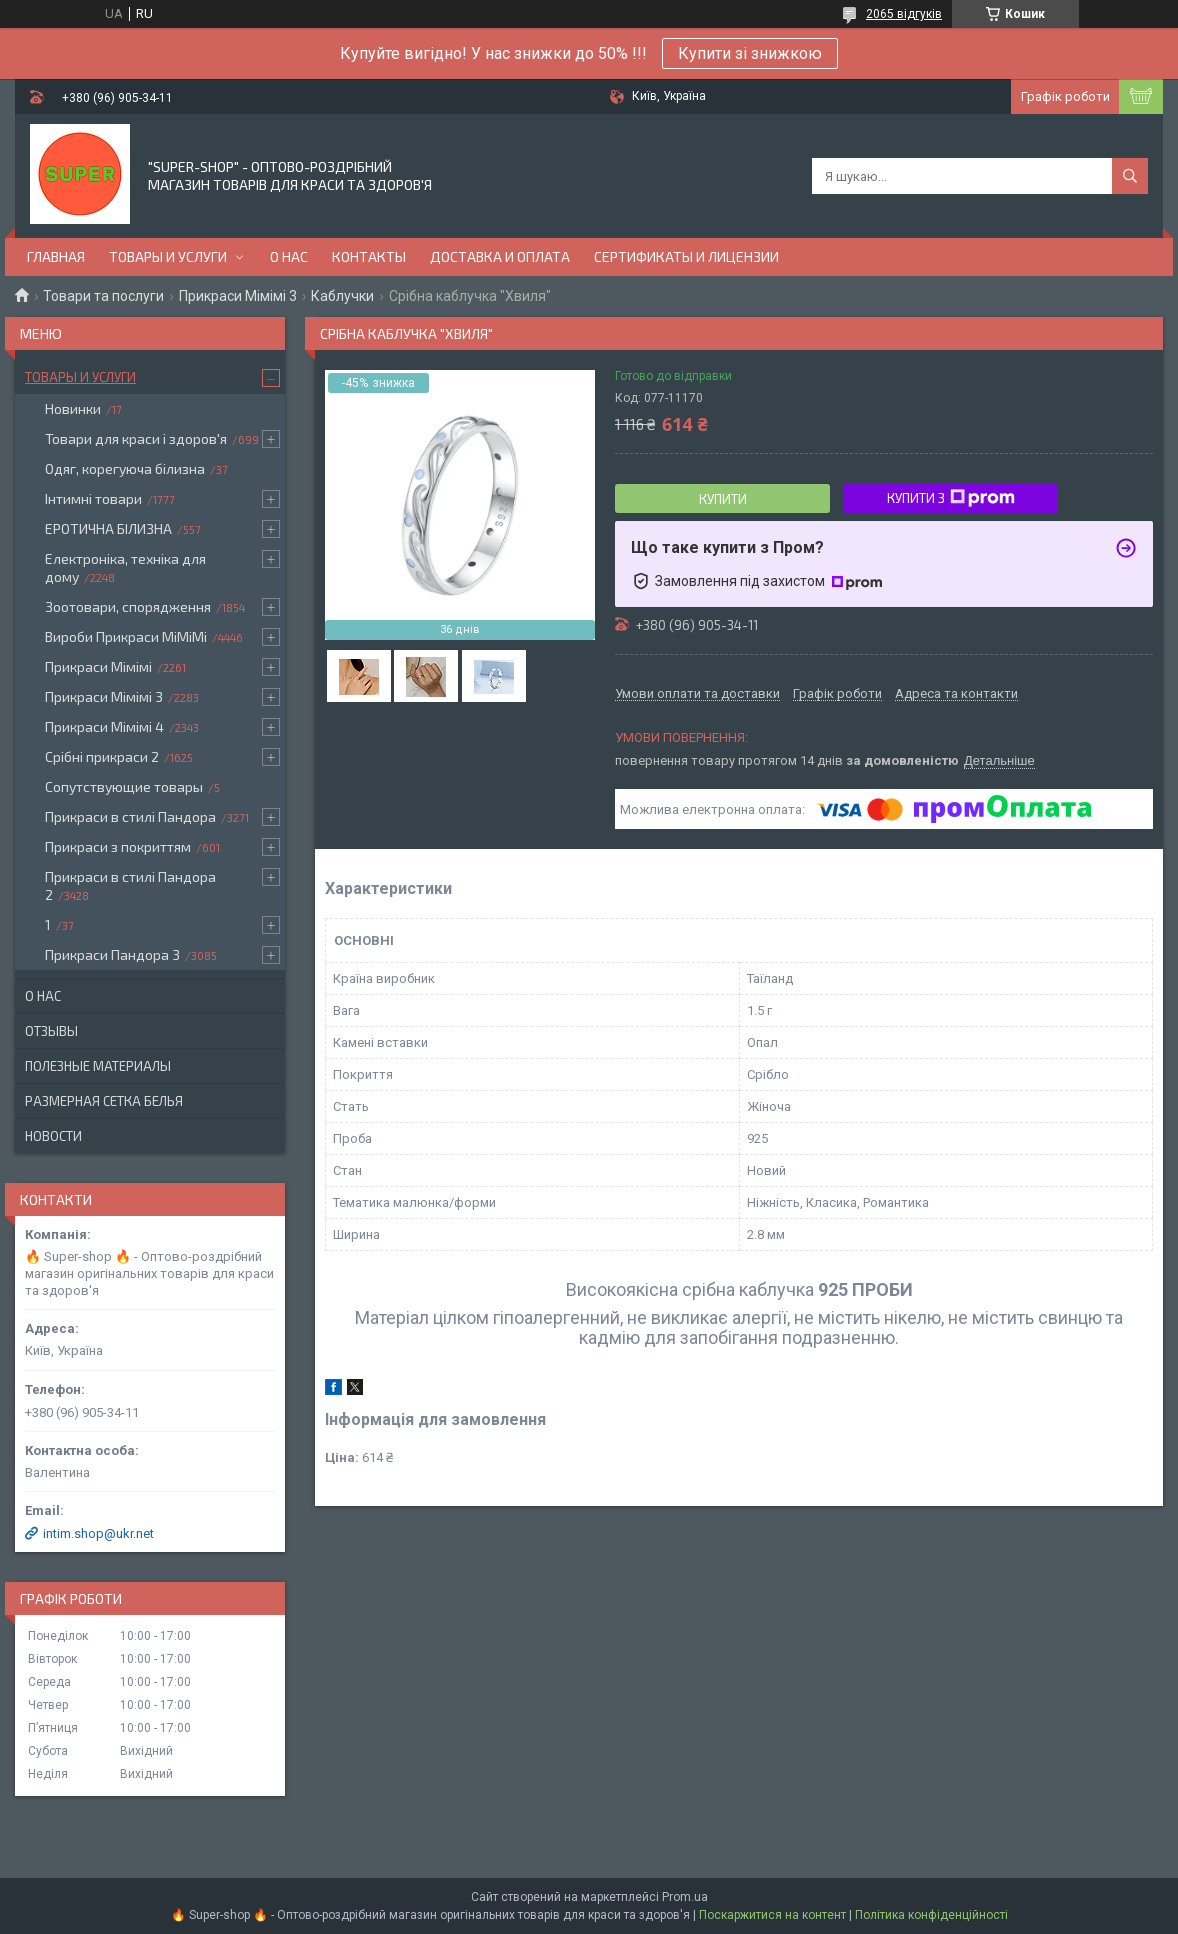 This screenshot has width=1178, height=1934. I want to click on О нас, so click(289, 256).